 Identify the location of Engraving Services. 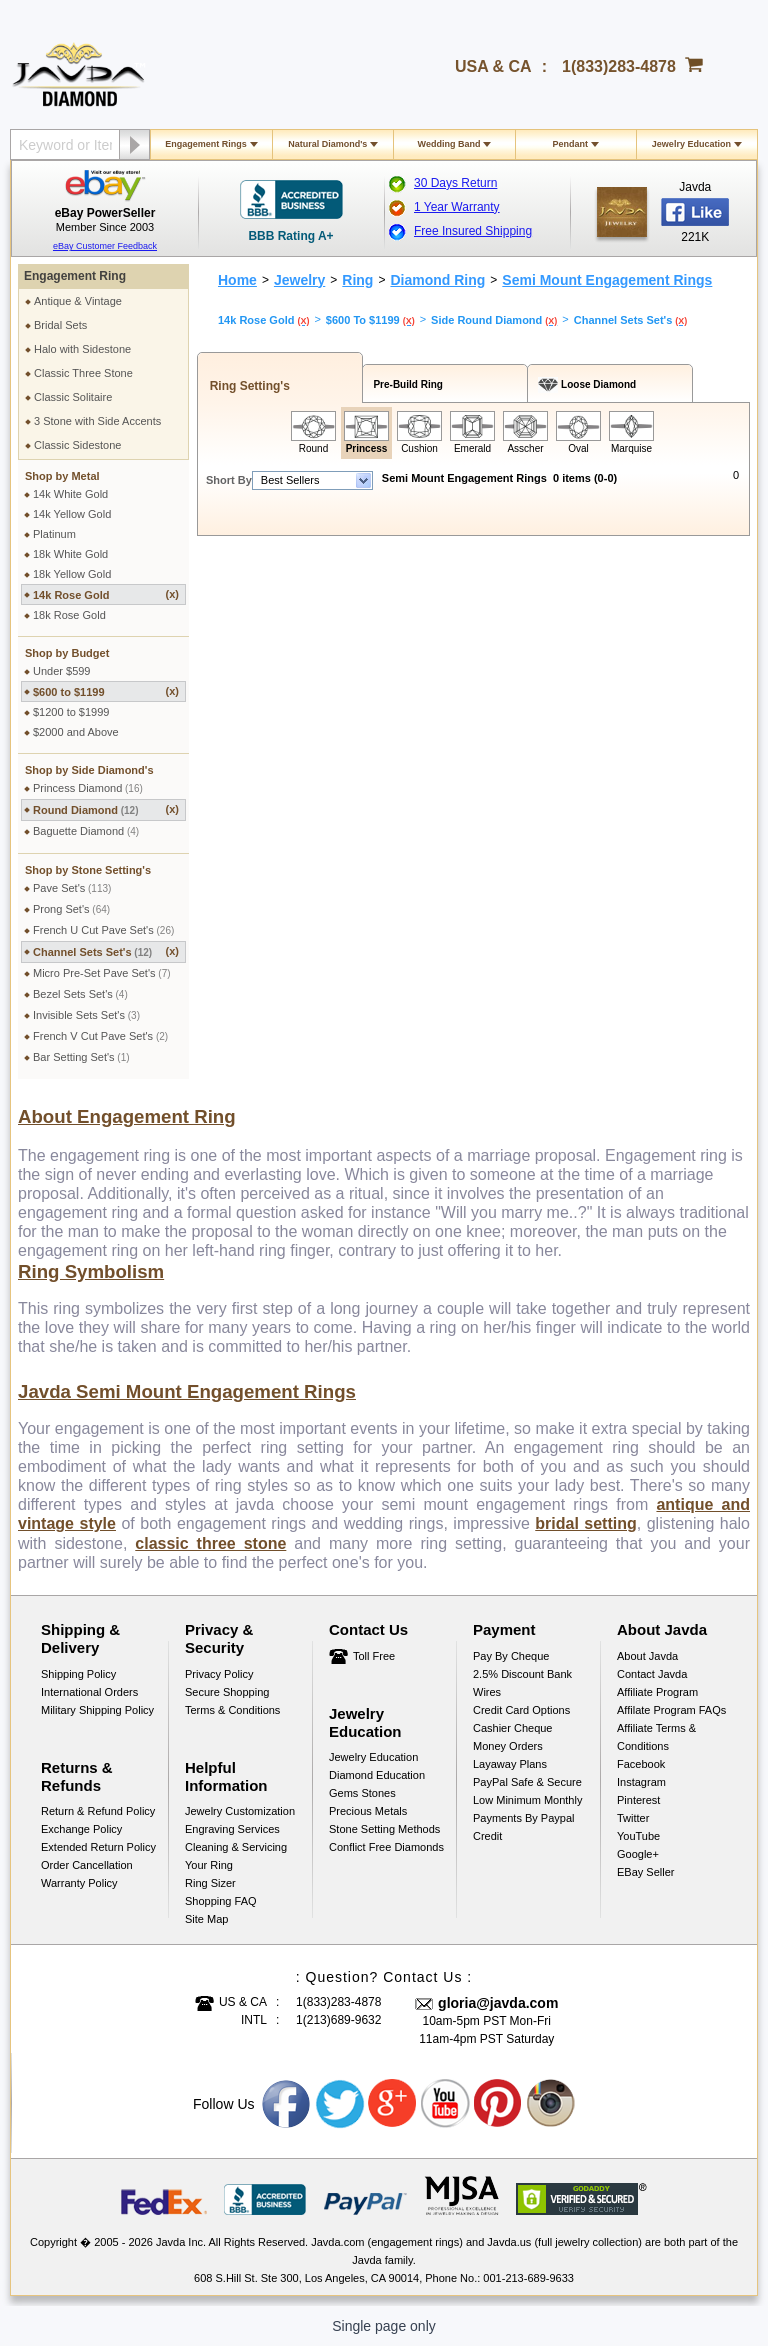
(232, 1829).